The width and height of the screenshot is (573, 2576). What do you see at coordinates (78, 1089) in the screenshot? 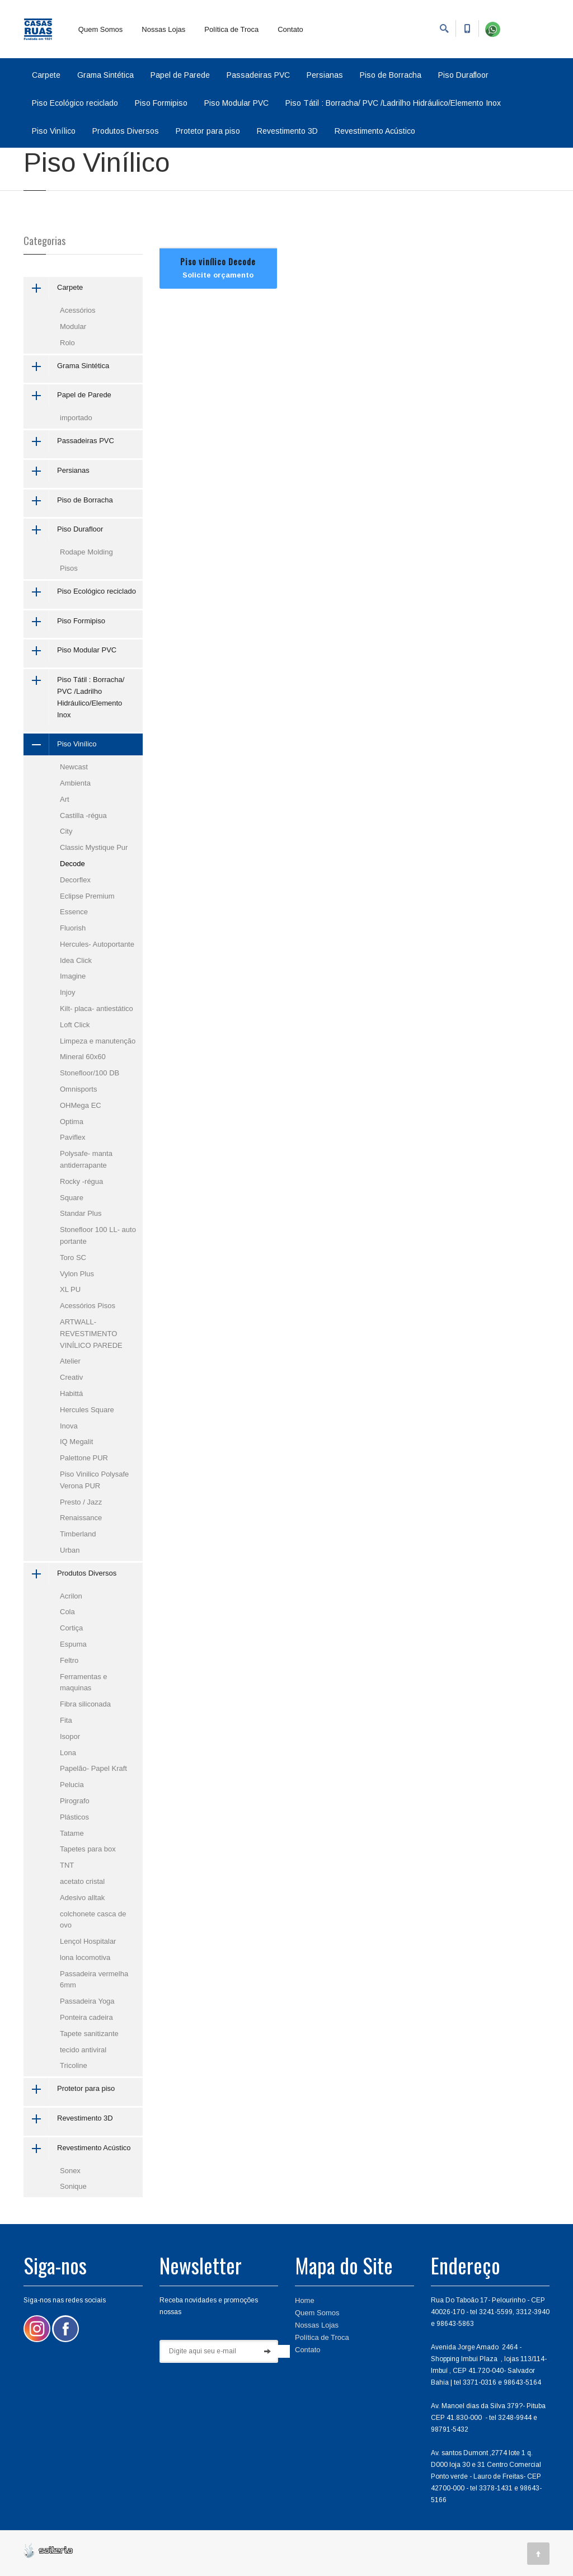
I see `Omnisports` at bounding box center [78, 1089].